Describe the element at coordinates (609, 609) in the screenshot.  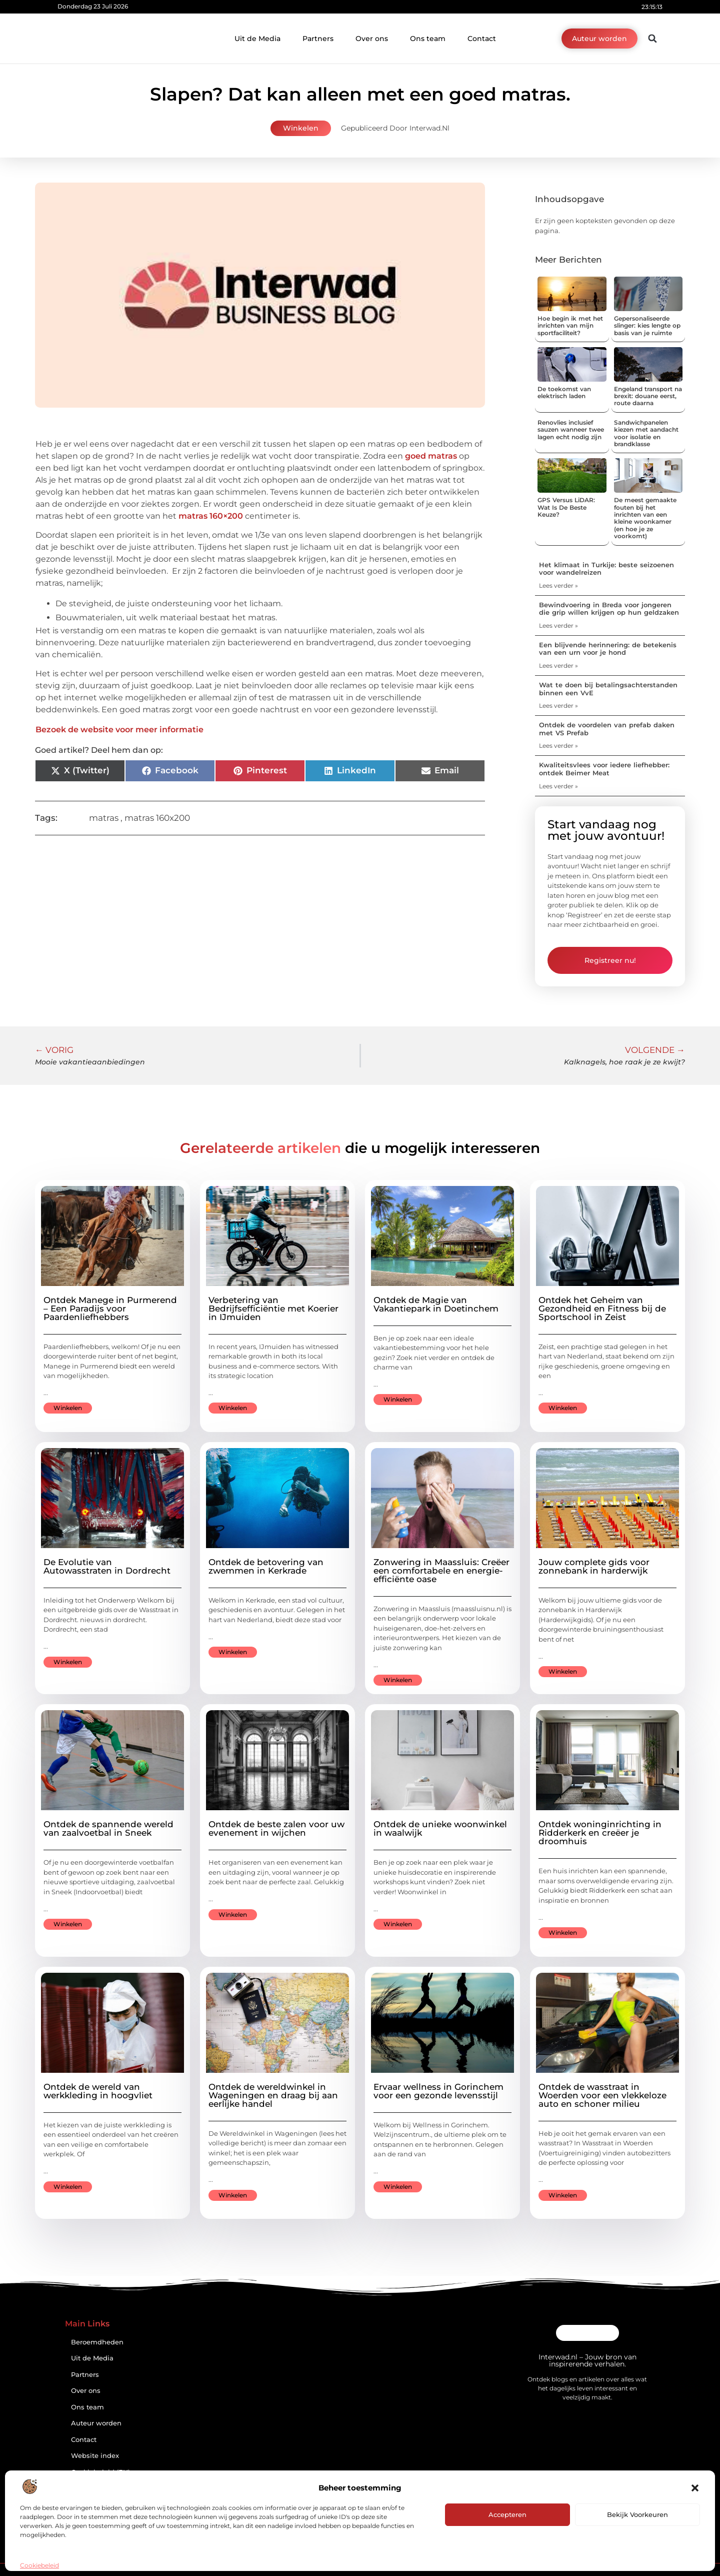
I see `Bewindvoering in Breda voor jongeren die grip willen krijgen op hun geldzaken` at that location.